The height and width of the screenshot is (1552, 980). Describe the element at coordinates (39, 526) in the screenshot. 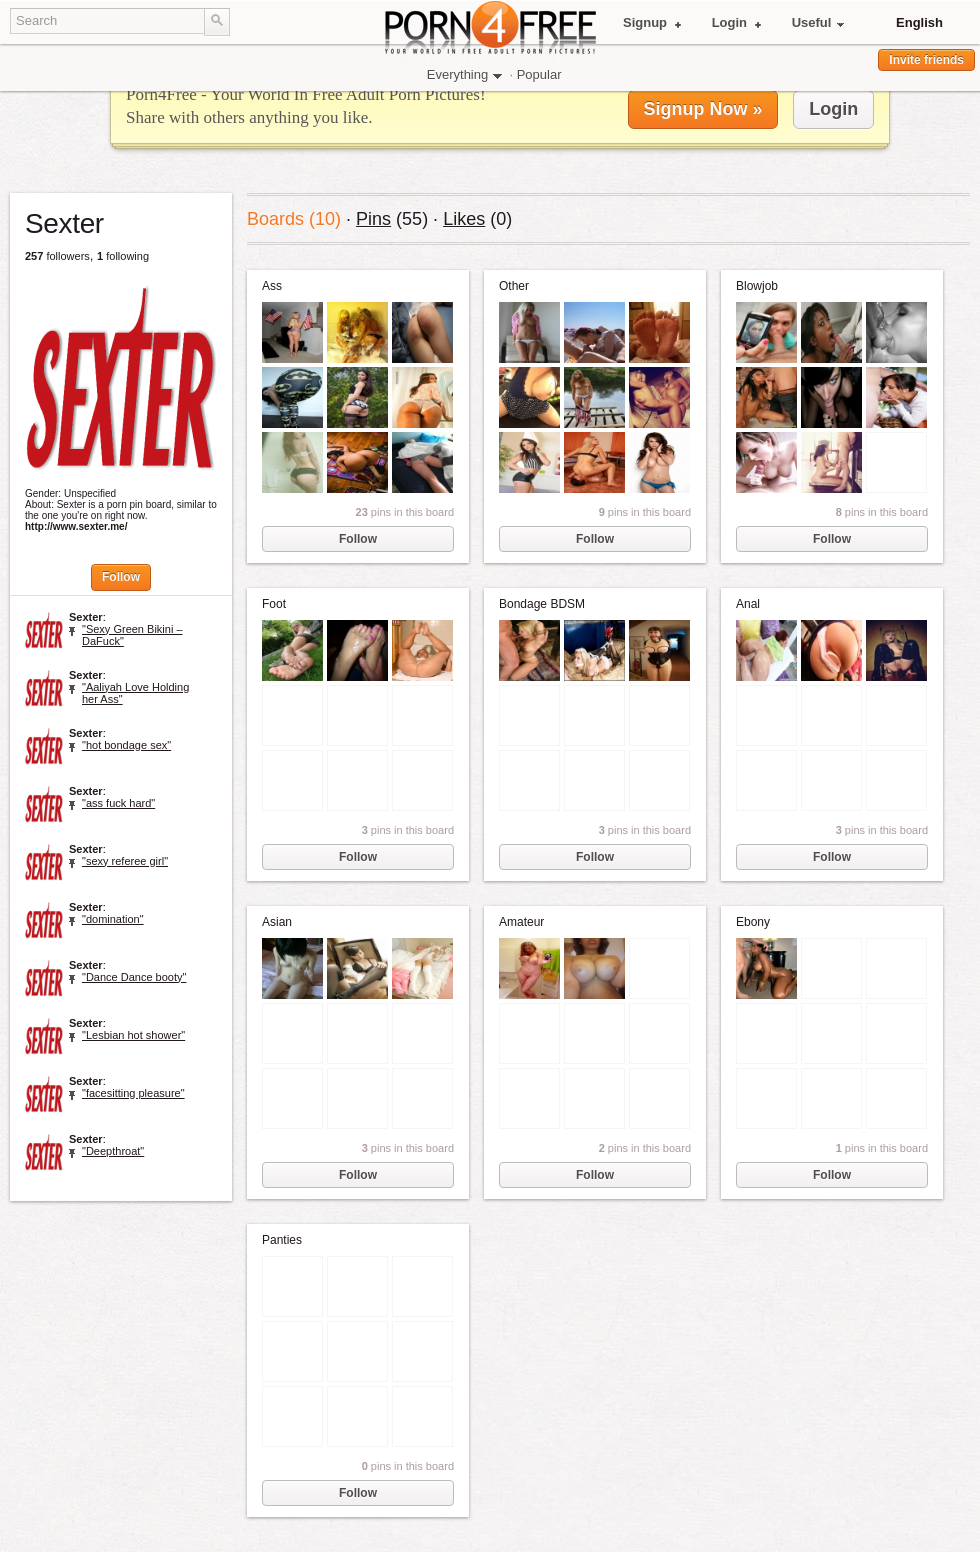

I see `http://www.sexter.me/` at that location.